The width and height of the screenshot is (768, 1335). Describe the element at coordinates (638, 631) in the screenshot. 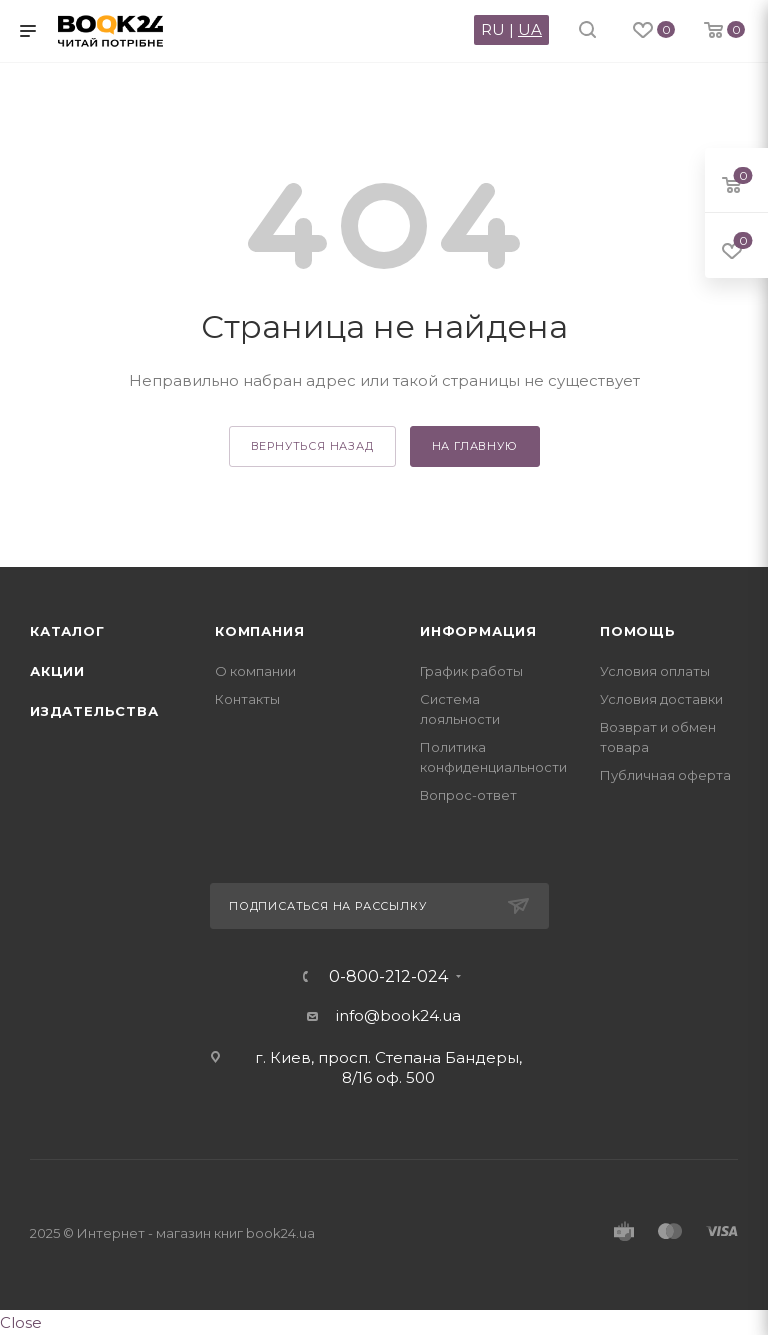

I see `Помощь` at that location.